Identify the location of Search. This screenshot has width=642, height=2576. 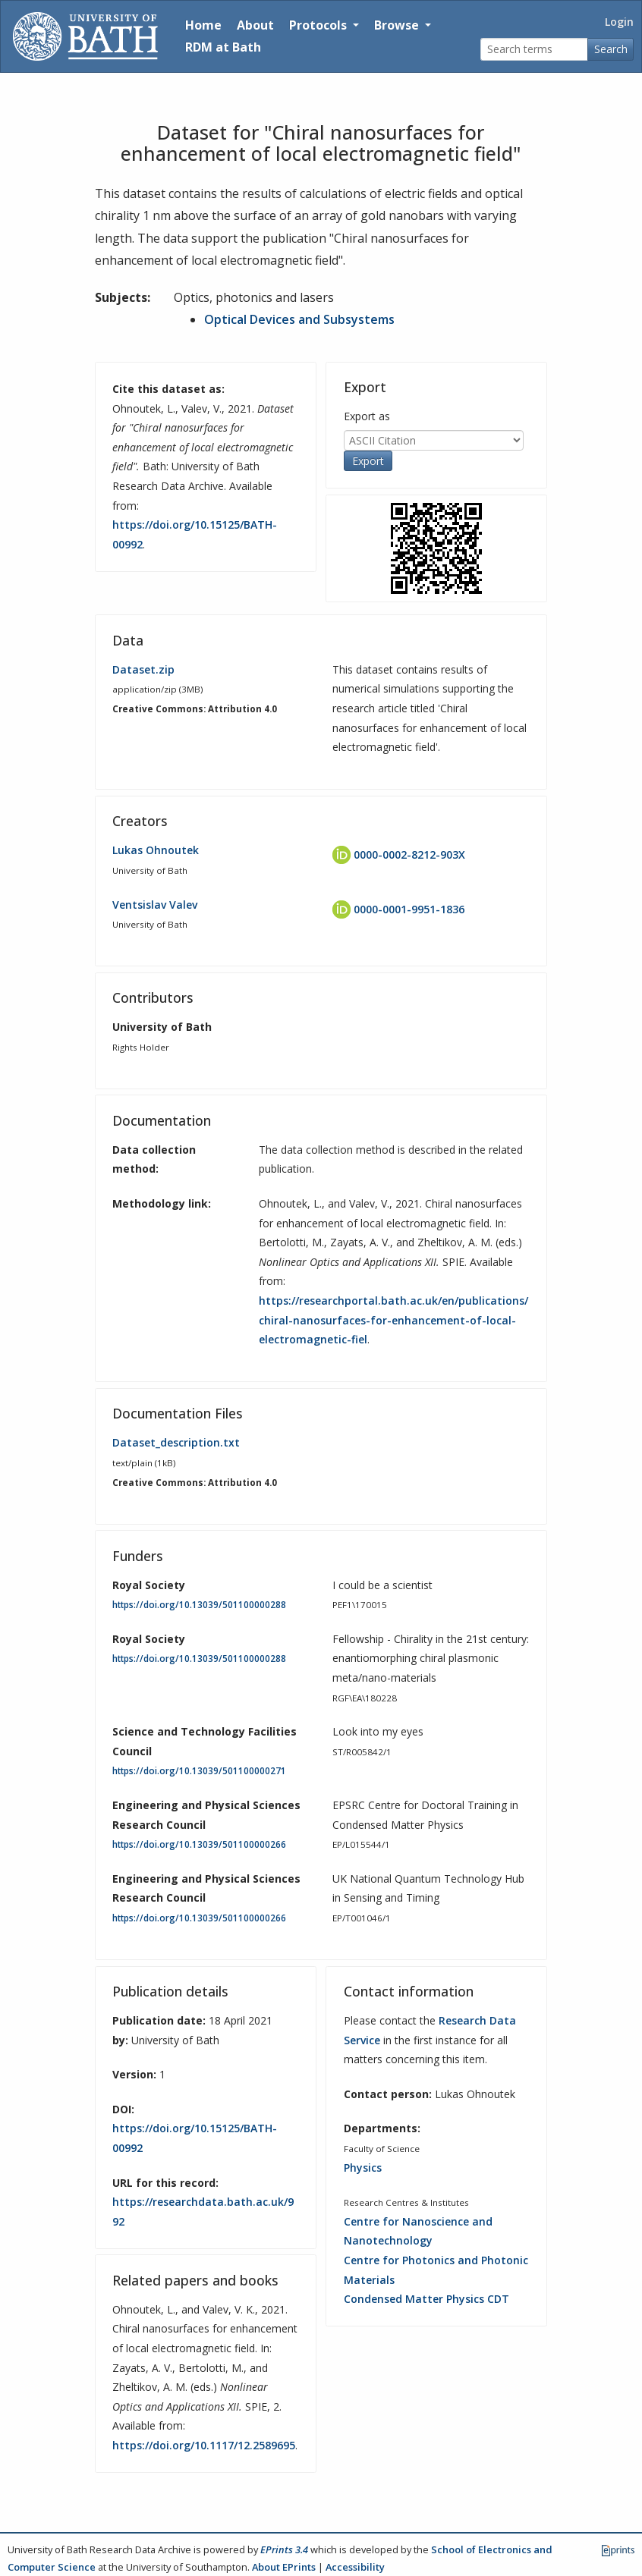
(611, 49).